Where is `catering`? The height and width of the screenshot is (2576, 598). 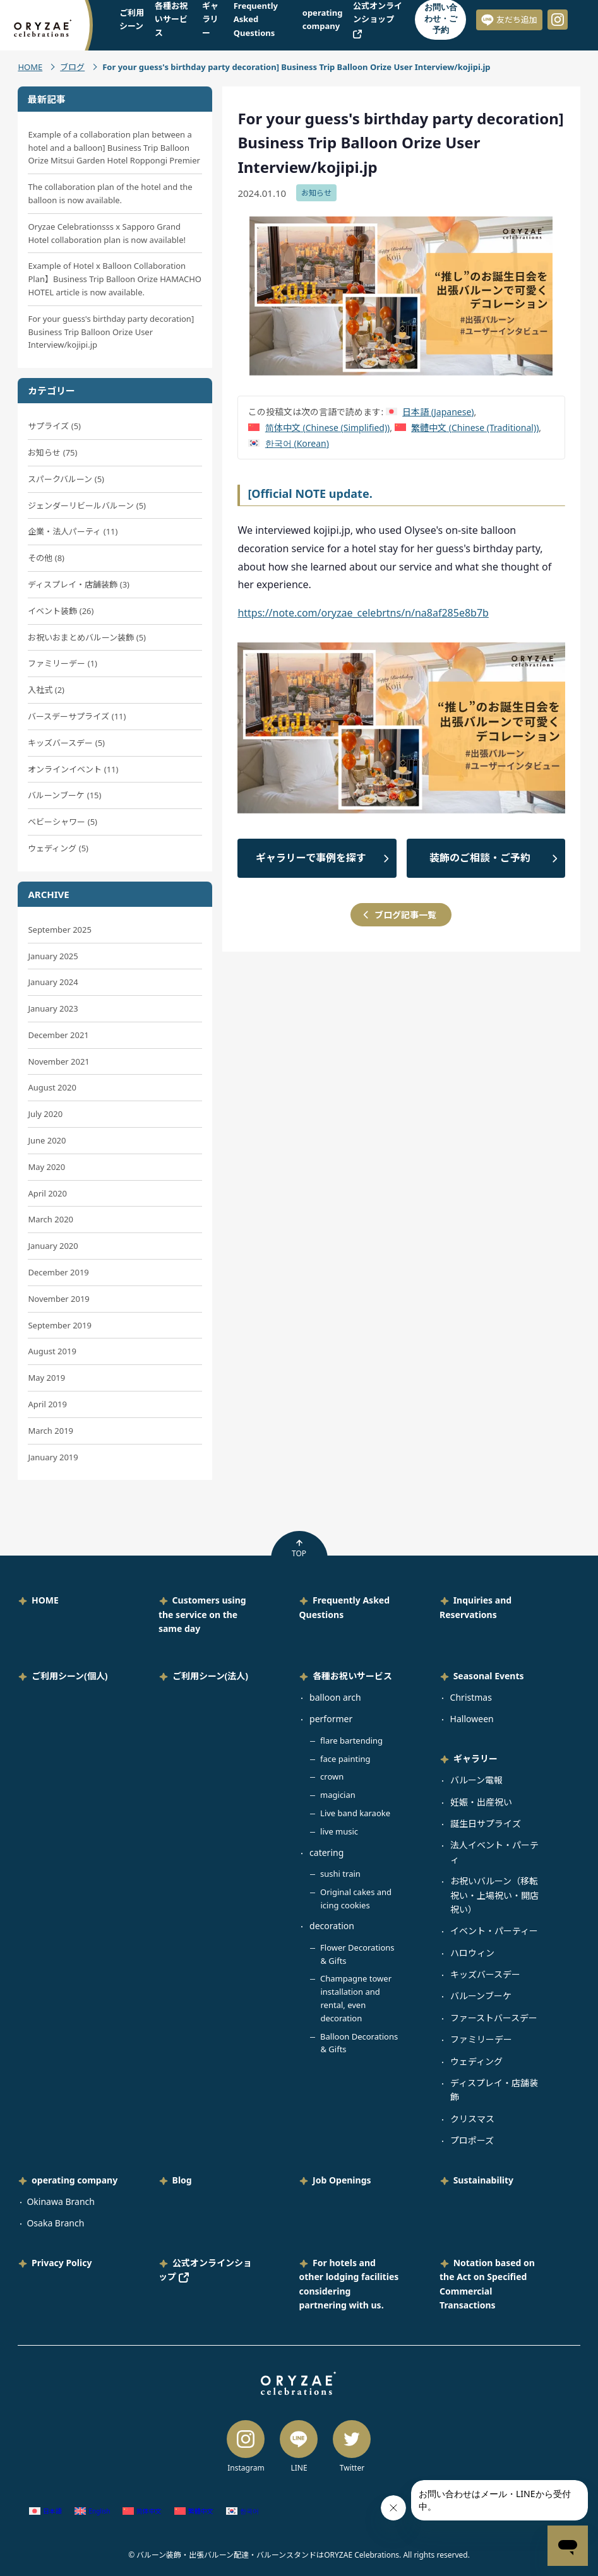
catering is located at coordinates (326, 1852).